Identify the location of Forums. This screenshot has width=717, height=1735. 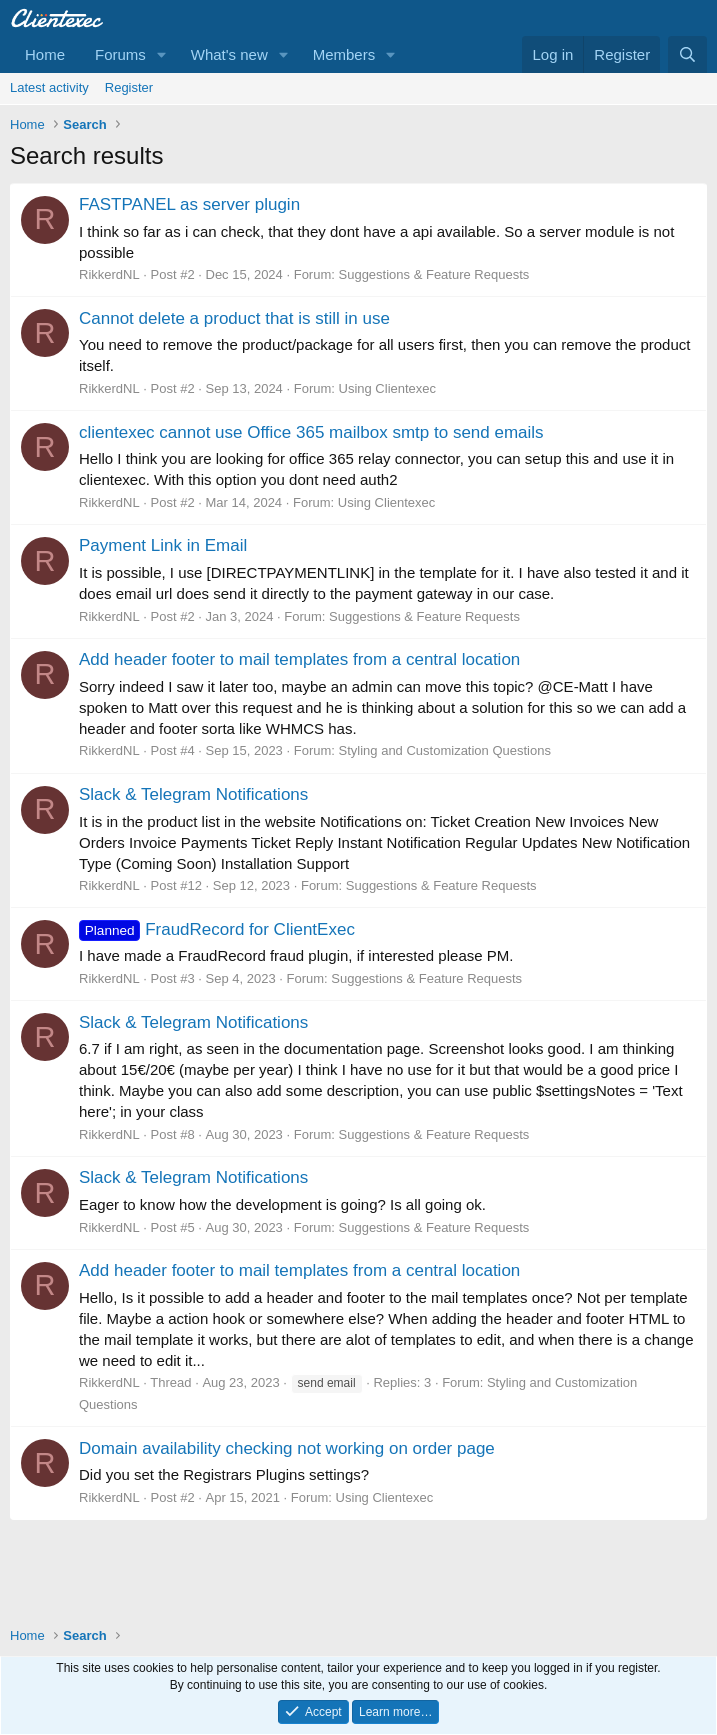
(120, 54).